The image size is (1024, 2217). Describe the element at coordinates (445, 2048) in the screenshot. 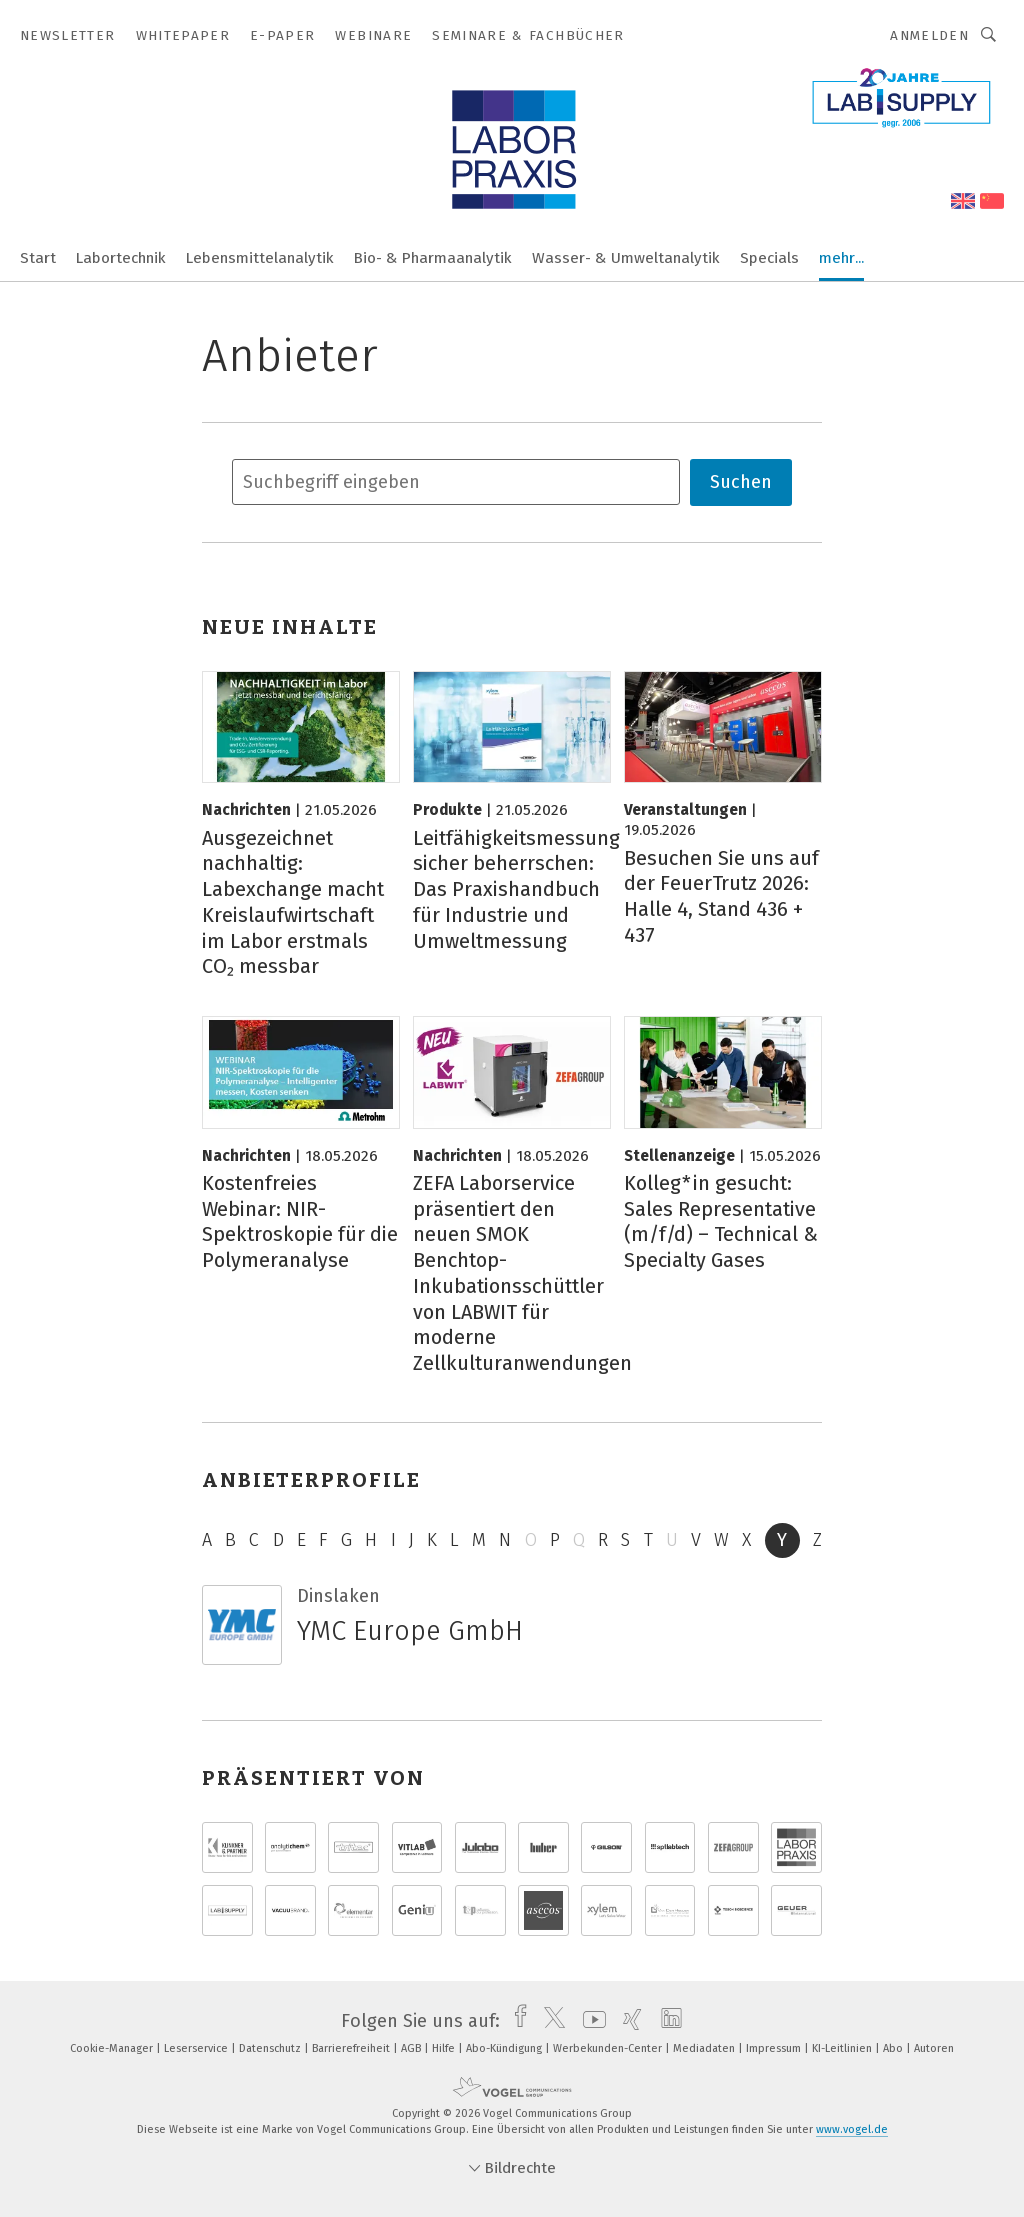

I see `Hilfe` at that location.